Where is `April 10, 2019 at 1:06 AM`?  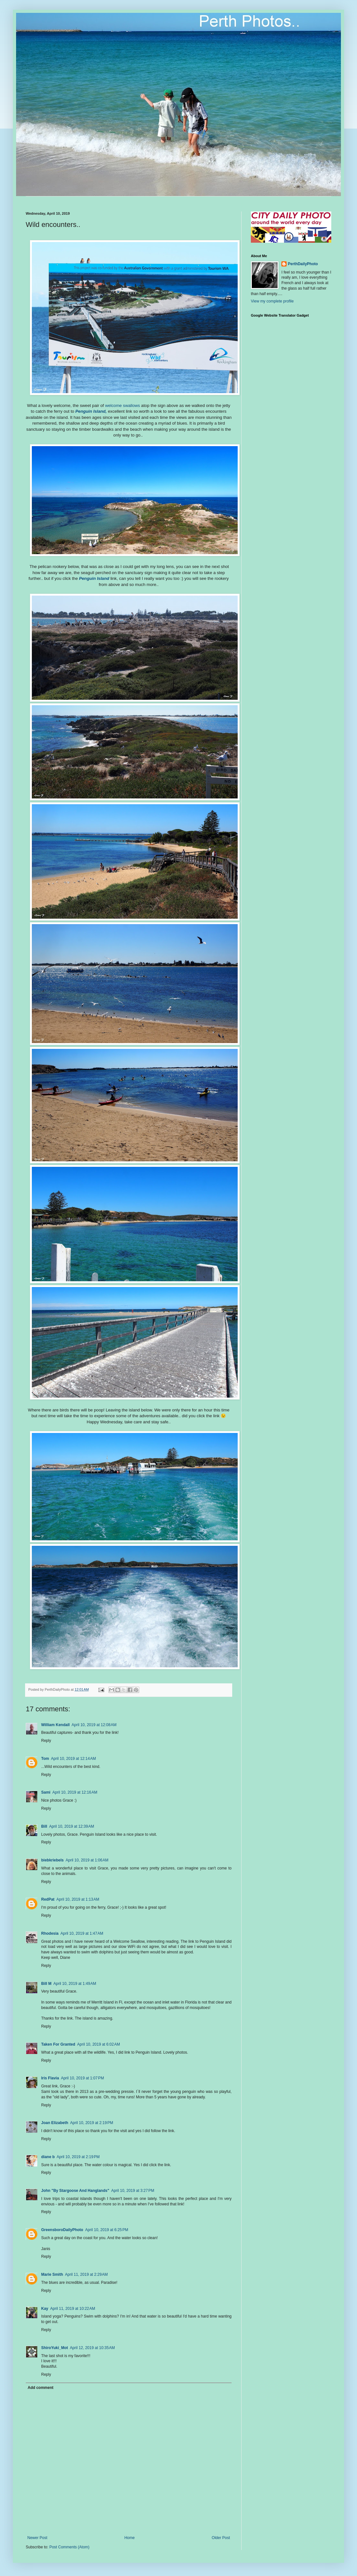
April 10, 2019 at 1:06 AM is located at coordinates (87, 1860).